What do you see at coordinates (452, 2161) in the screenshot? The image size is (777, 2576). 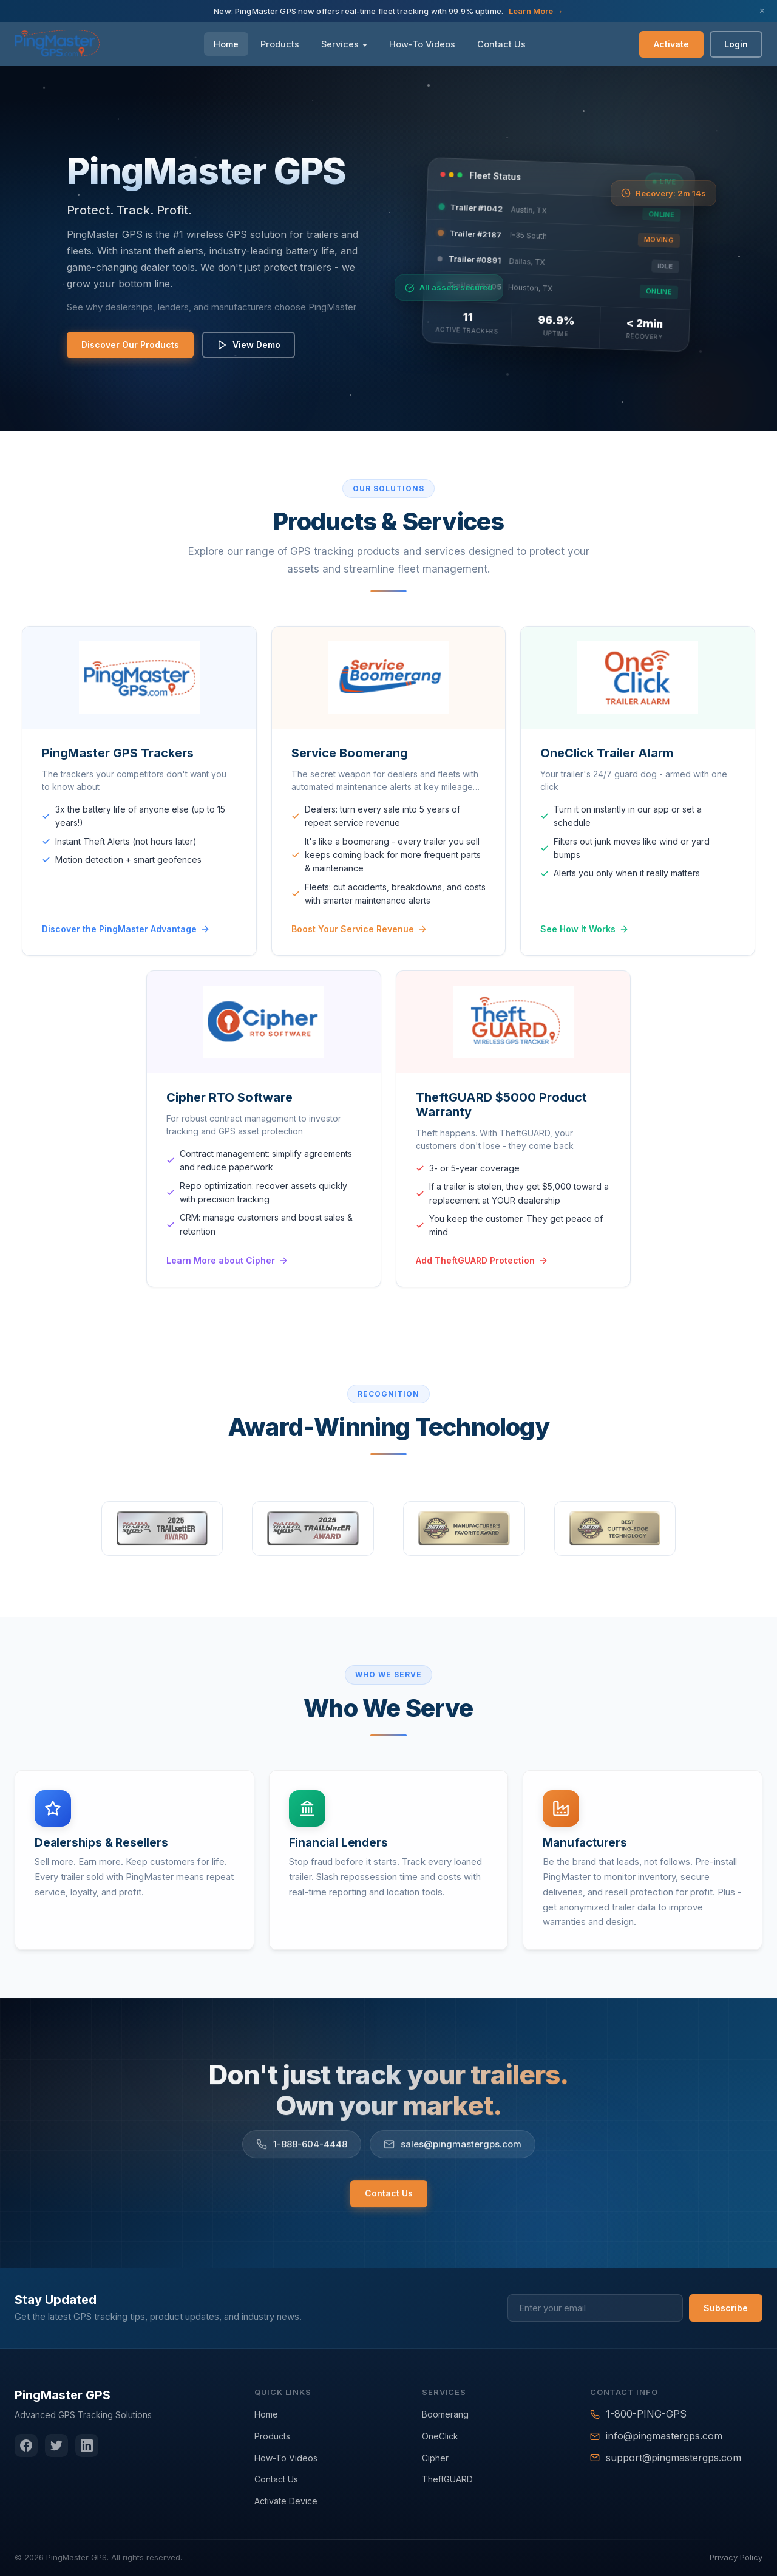 I see `sales@pingmastergps.com` at bounding box center [452, 2161].